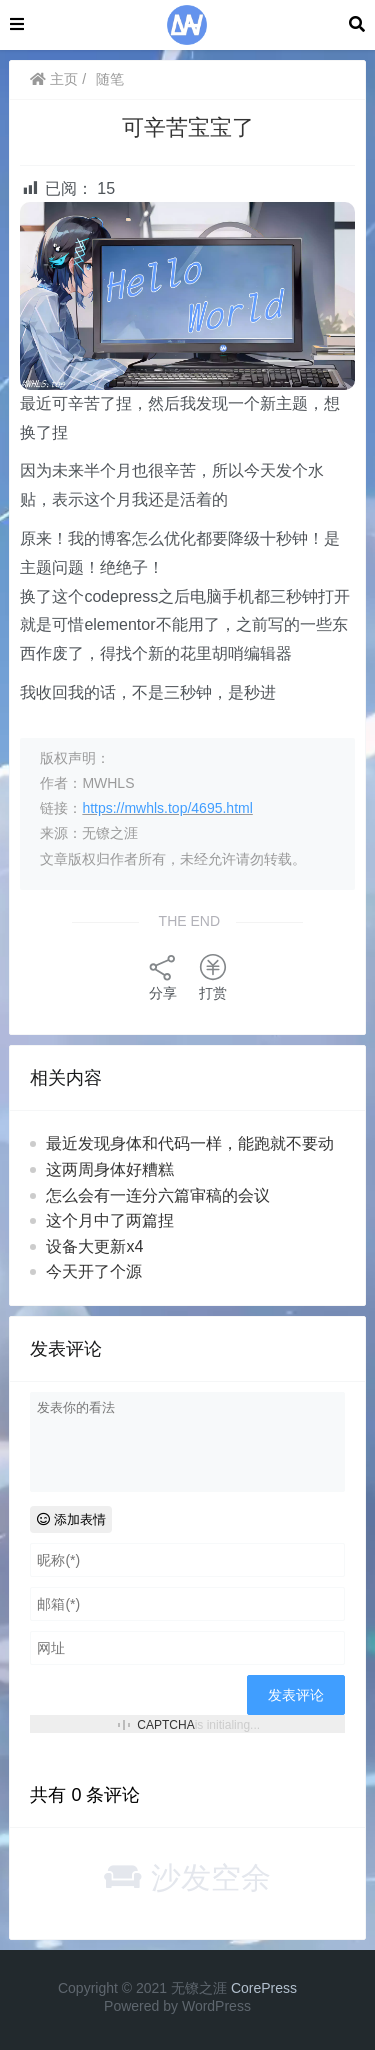 The image size is (375, 2050). What do you see at coordinates (110, 1169) in the screenshot?
I see `这两周身体好糟糕` at bounding box center [110, 1169].